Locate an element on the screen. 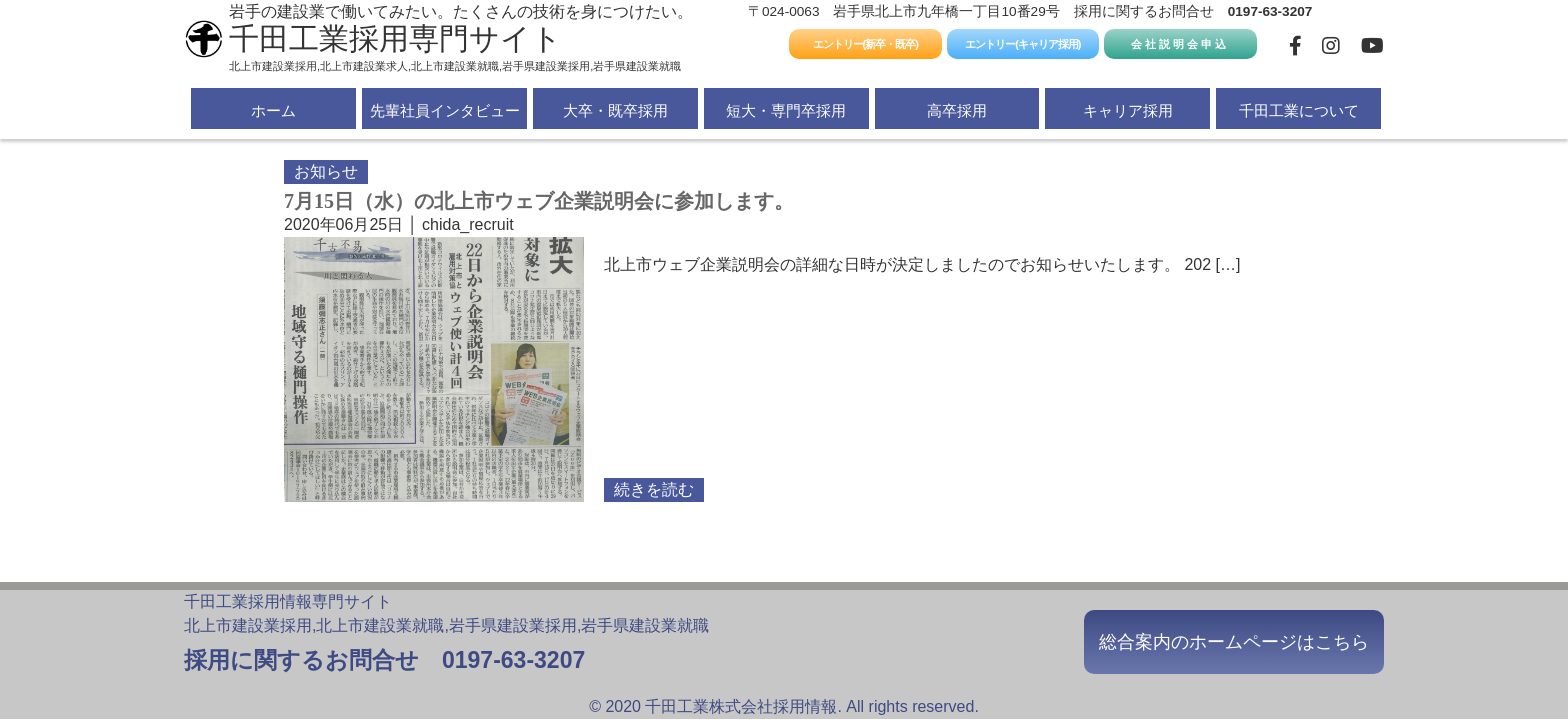 This screenshot has height=720, width=1568. 続きを読む is located at coordinates (654, 489).